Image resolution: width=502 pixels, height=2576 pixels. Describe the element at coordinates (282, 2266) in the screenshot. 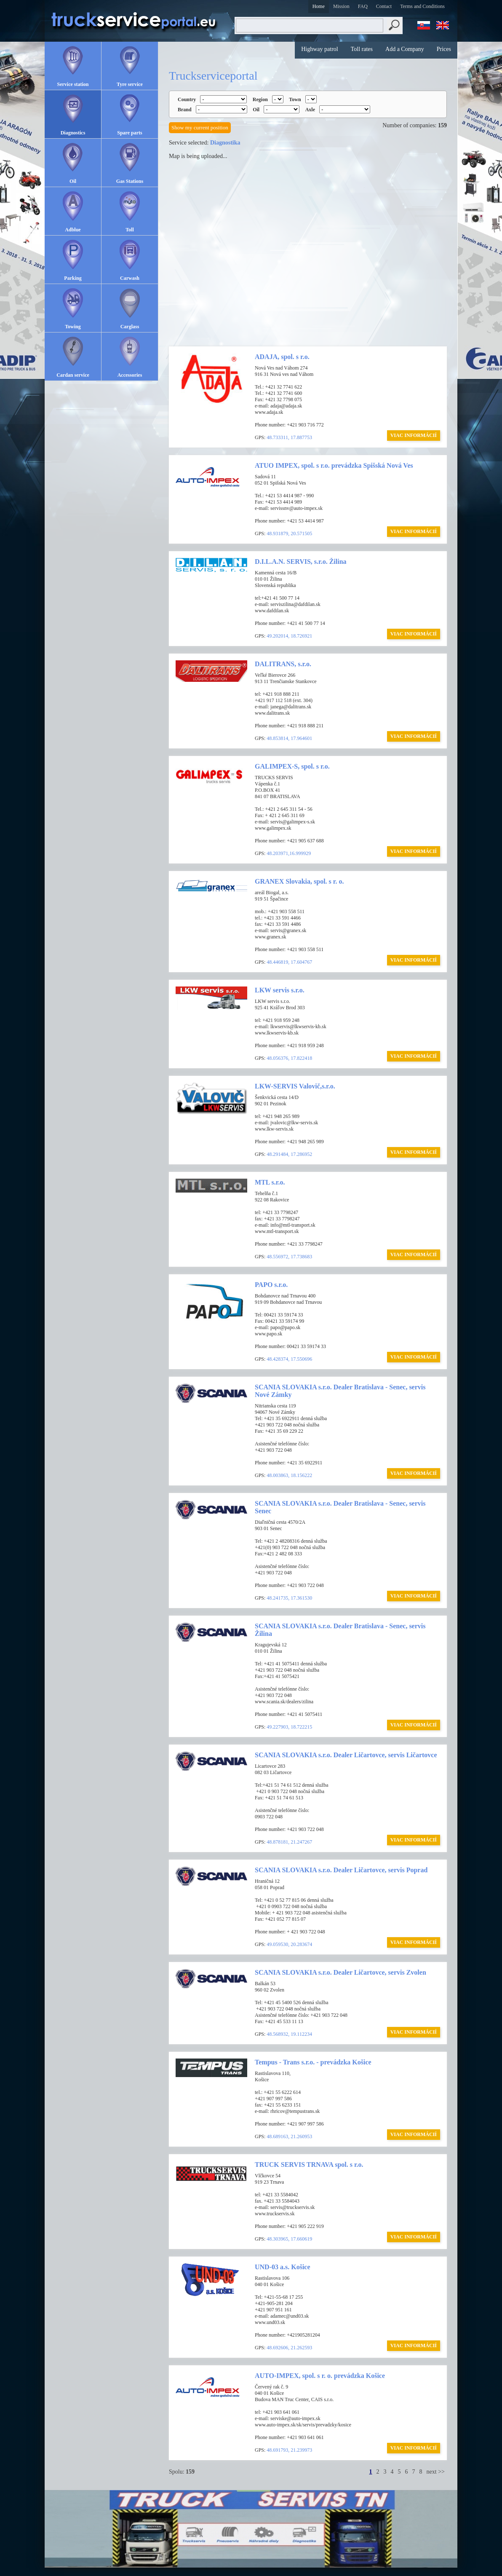

I see `UND-03 a.s. Košice` at that location.